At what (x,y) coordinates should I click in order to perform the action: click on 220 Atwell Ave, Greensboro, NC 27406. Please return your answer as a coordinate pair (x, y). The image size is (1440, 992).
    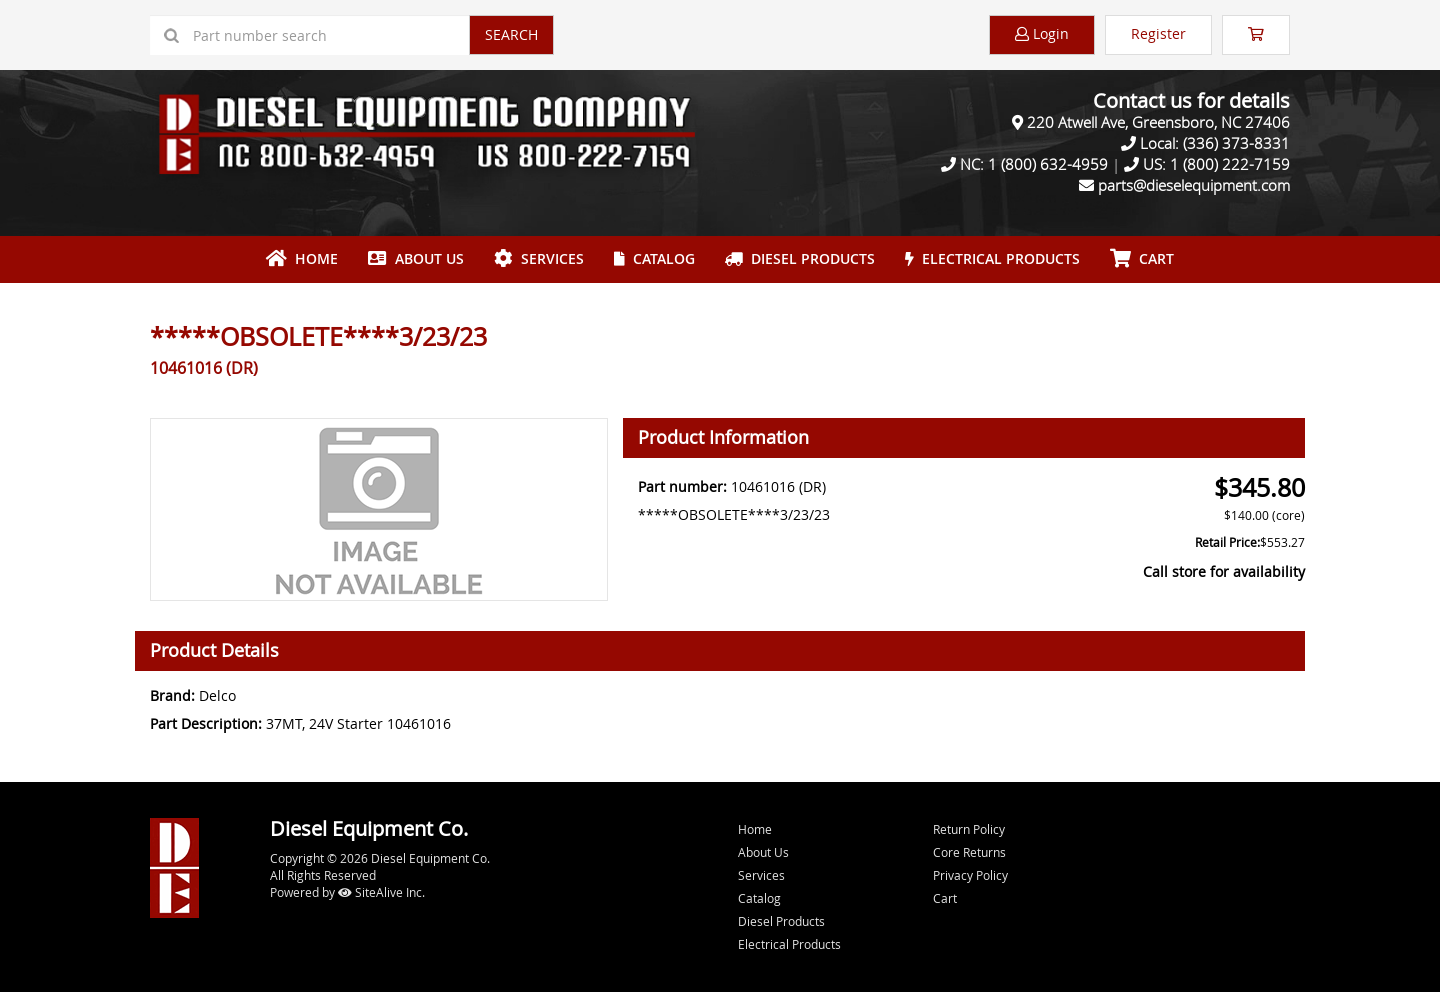
    Looking at the image, I should click on (1158, 122).